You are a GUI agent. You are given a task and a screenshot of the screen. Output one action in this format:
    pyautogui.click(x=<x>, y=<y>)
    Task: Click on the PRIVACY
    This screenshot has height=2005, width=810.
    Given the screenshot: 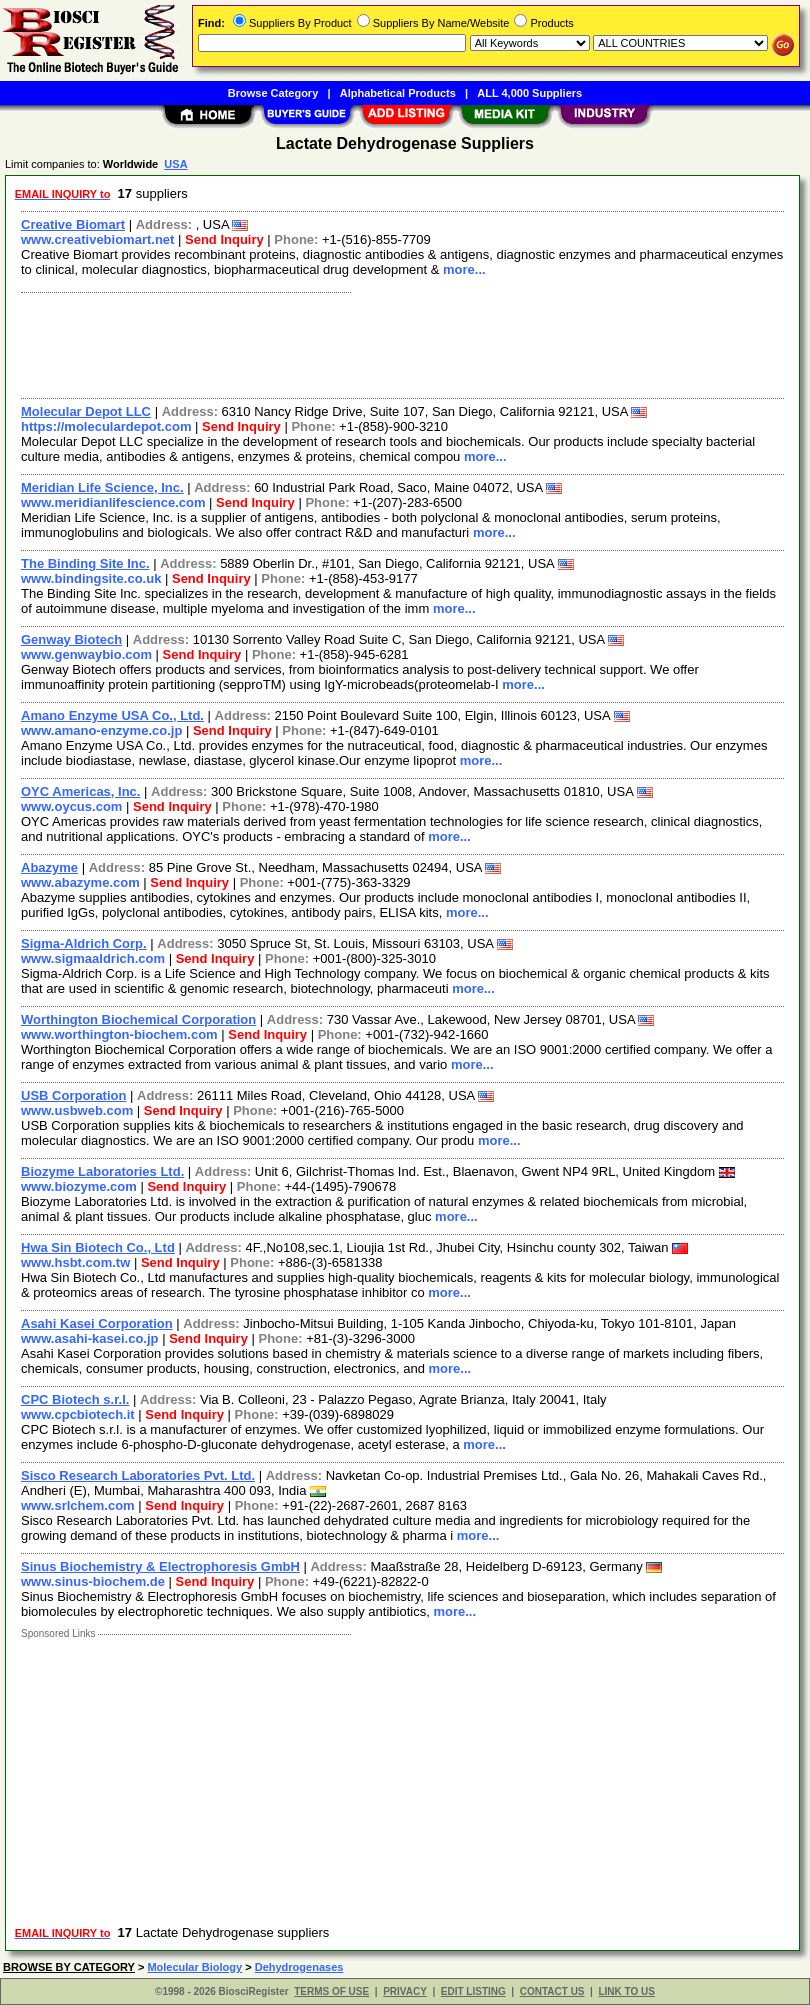 What is the action you would take?
    pyautogui.click(x=405, y=1991)
    